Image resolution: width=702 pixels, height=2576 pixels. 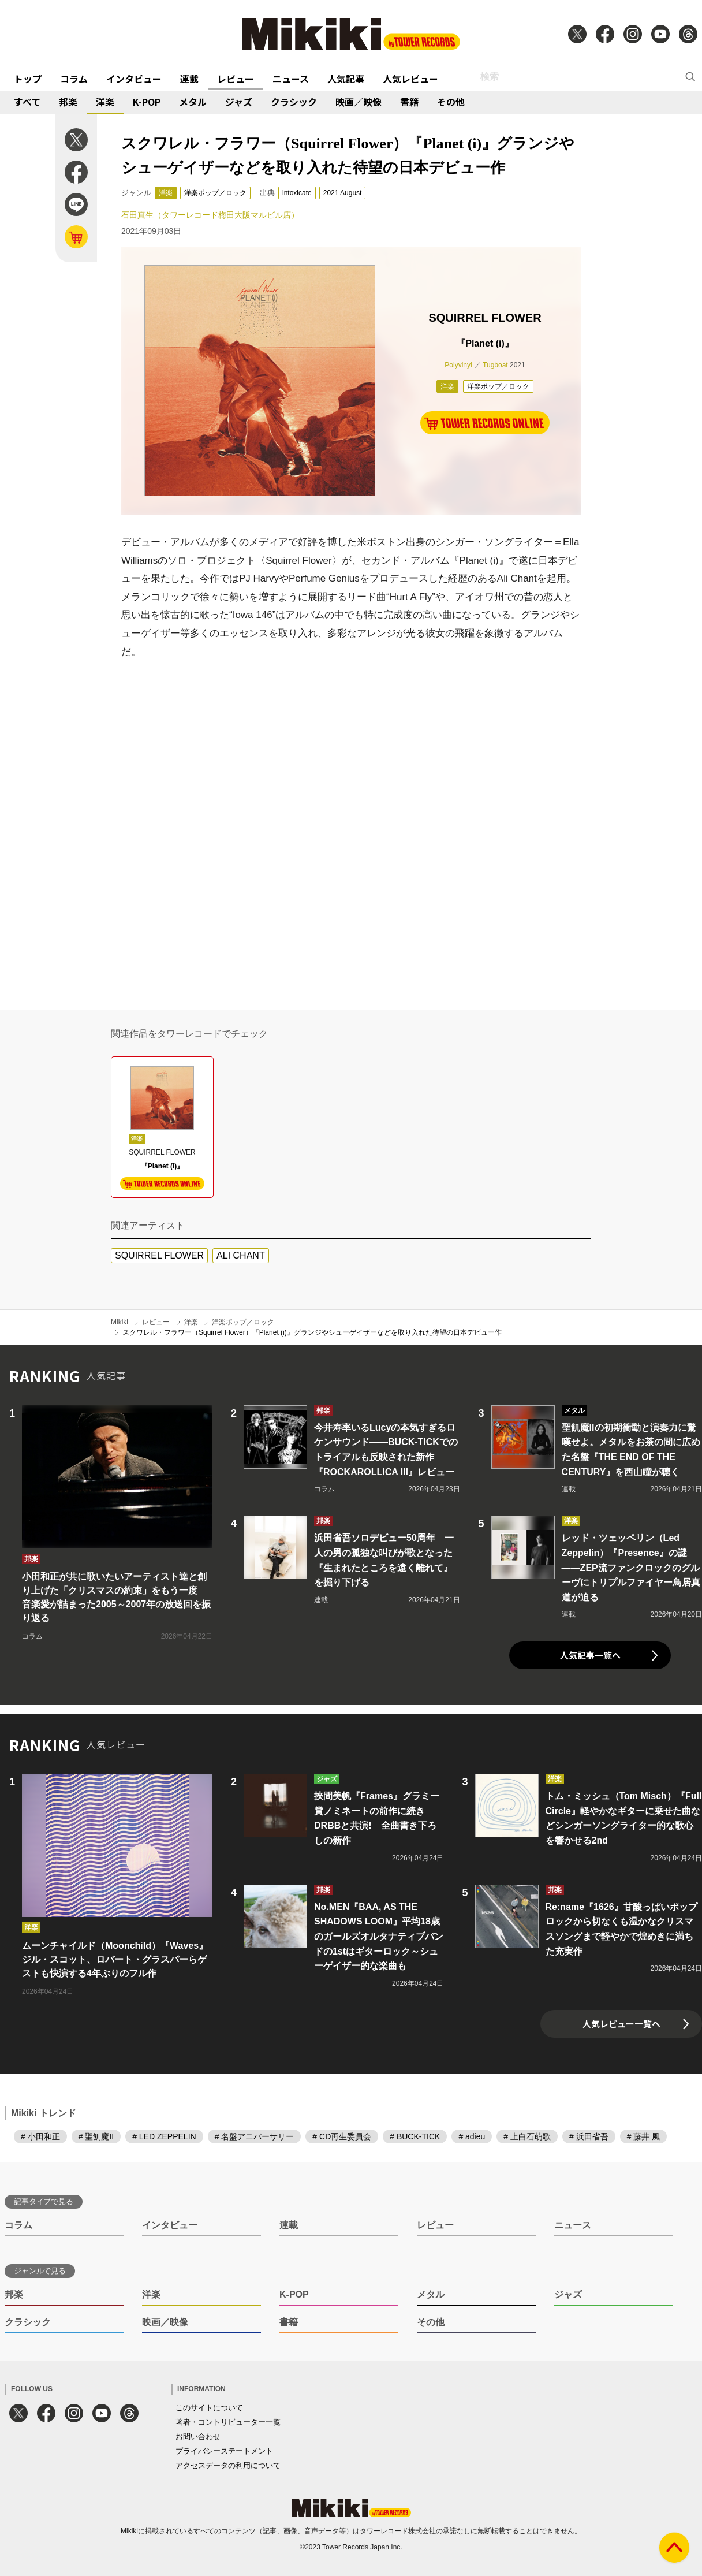 I want to click on Mikiki, so click(x=119, y=1322).